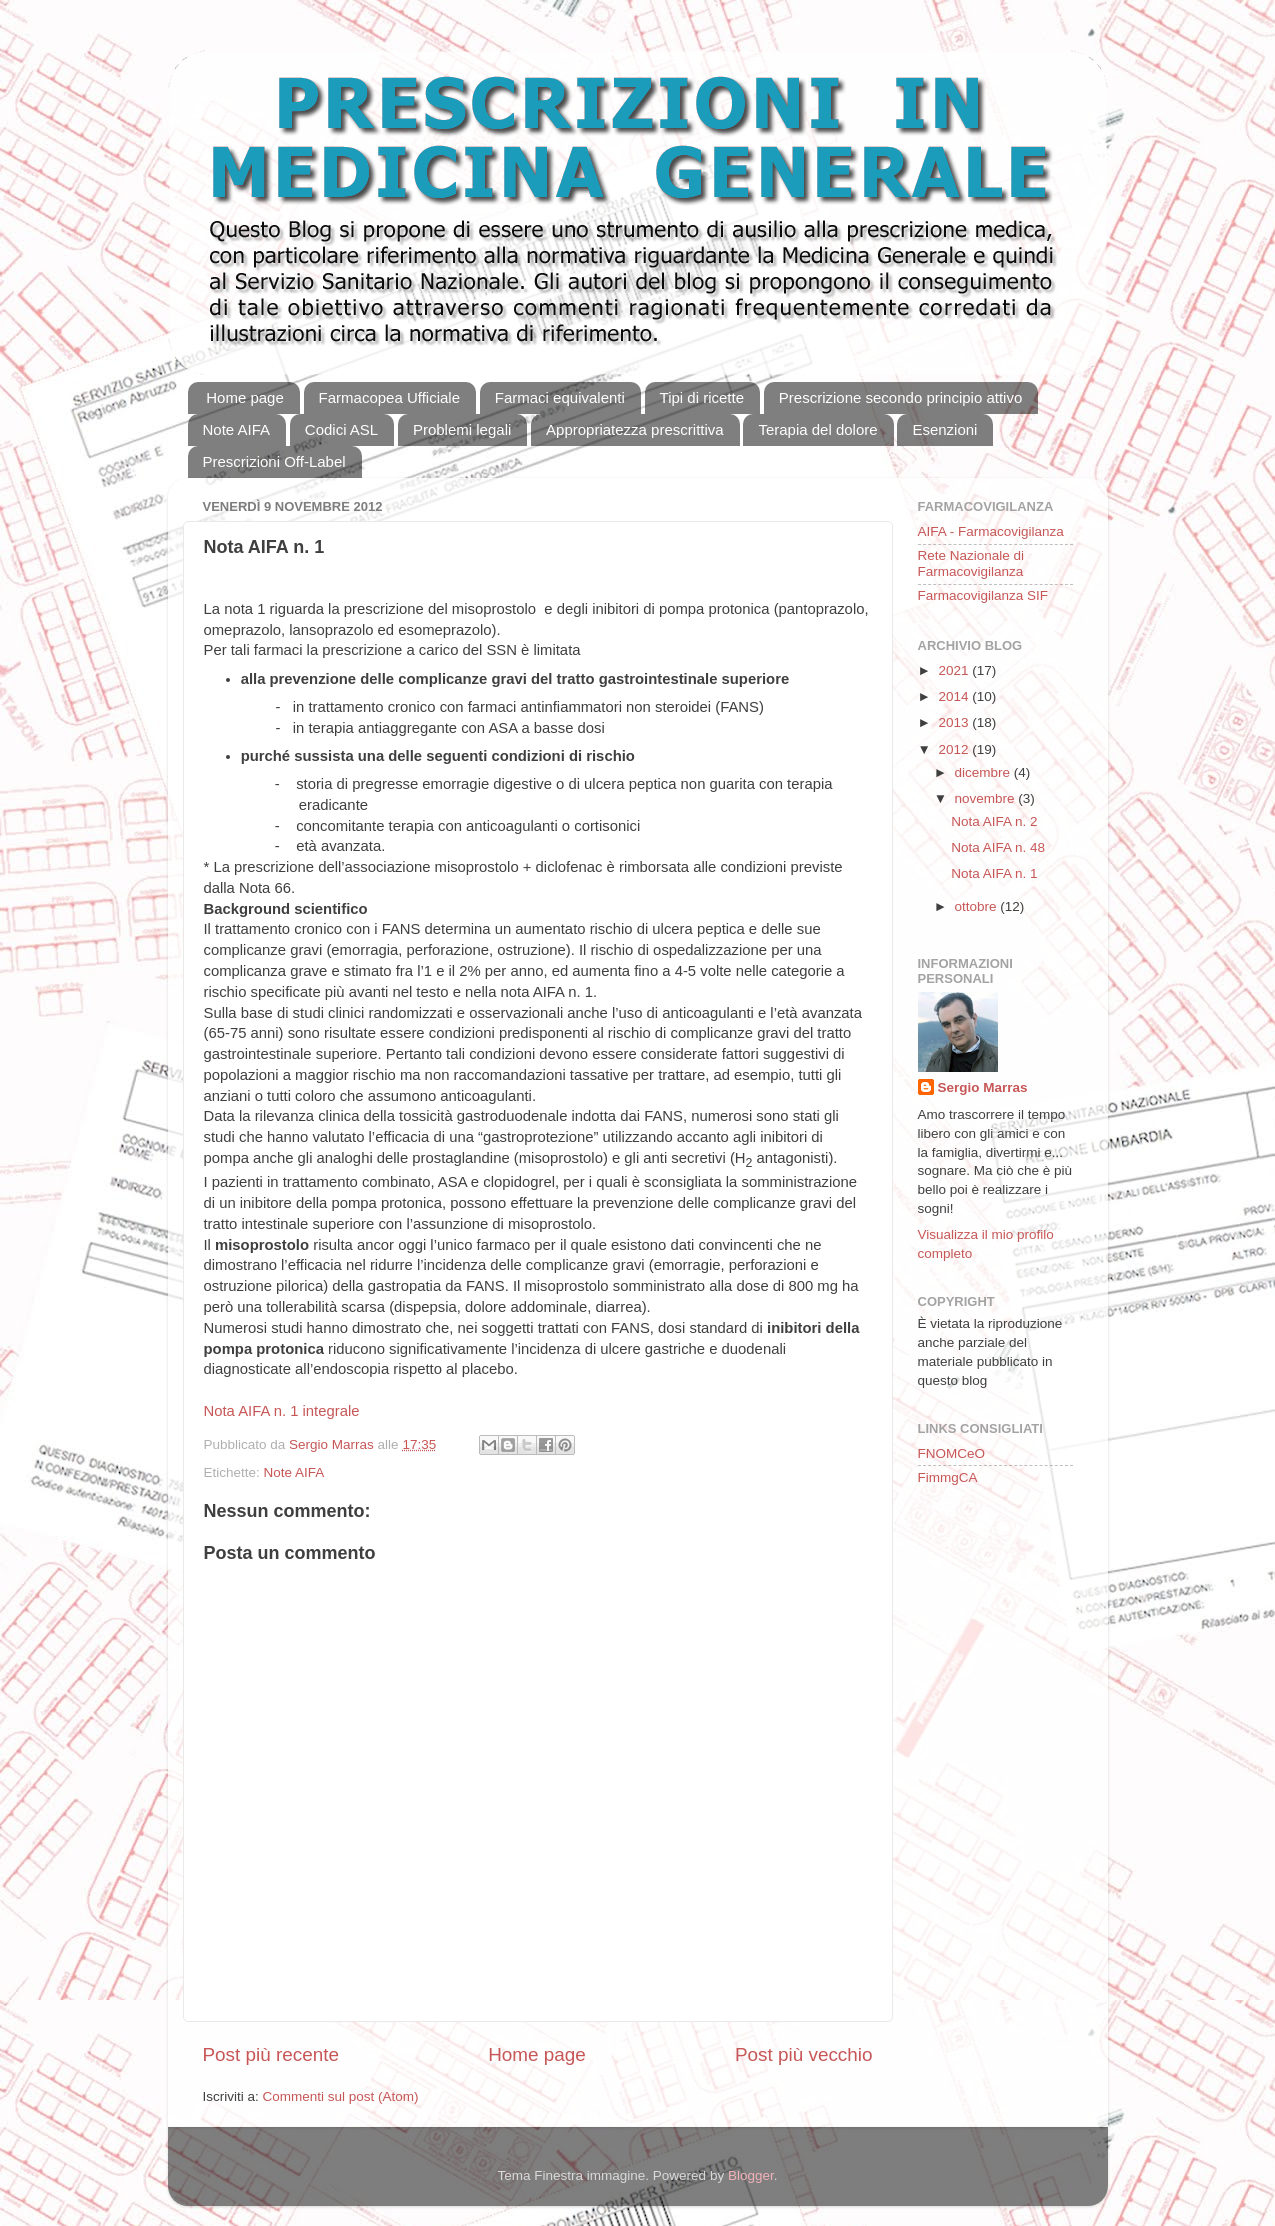 Image resolution: width=1275 pixels, height=2226 pixels. What do you see at coordinates (971, 563) in the screenshot?
I see `Rete Nazionale di Farmacovigilanza` at bounding box center [971, 563].